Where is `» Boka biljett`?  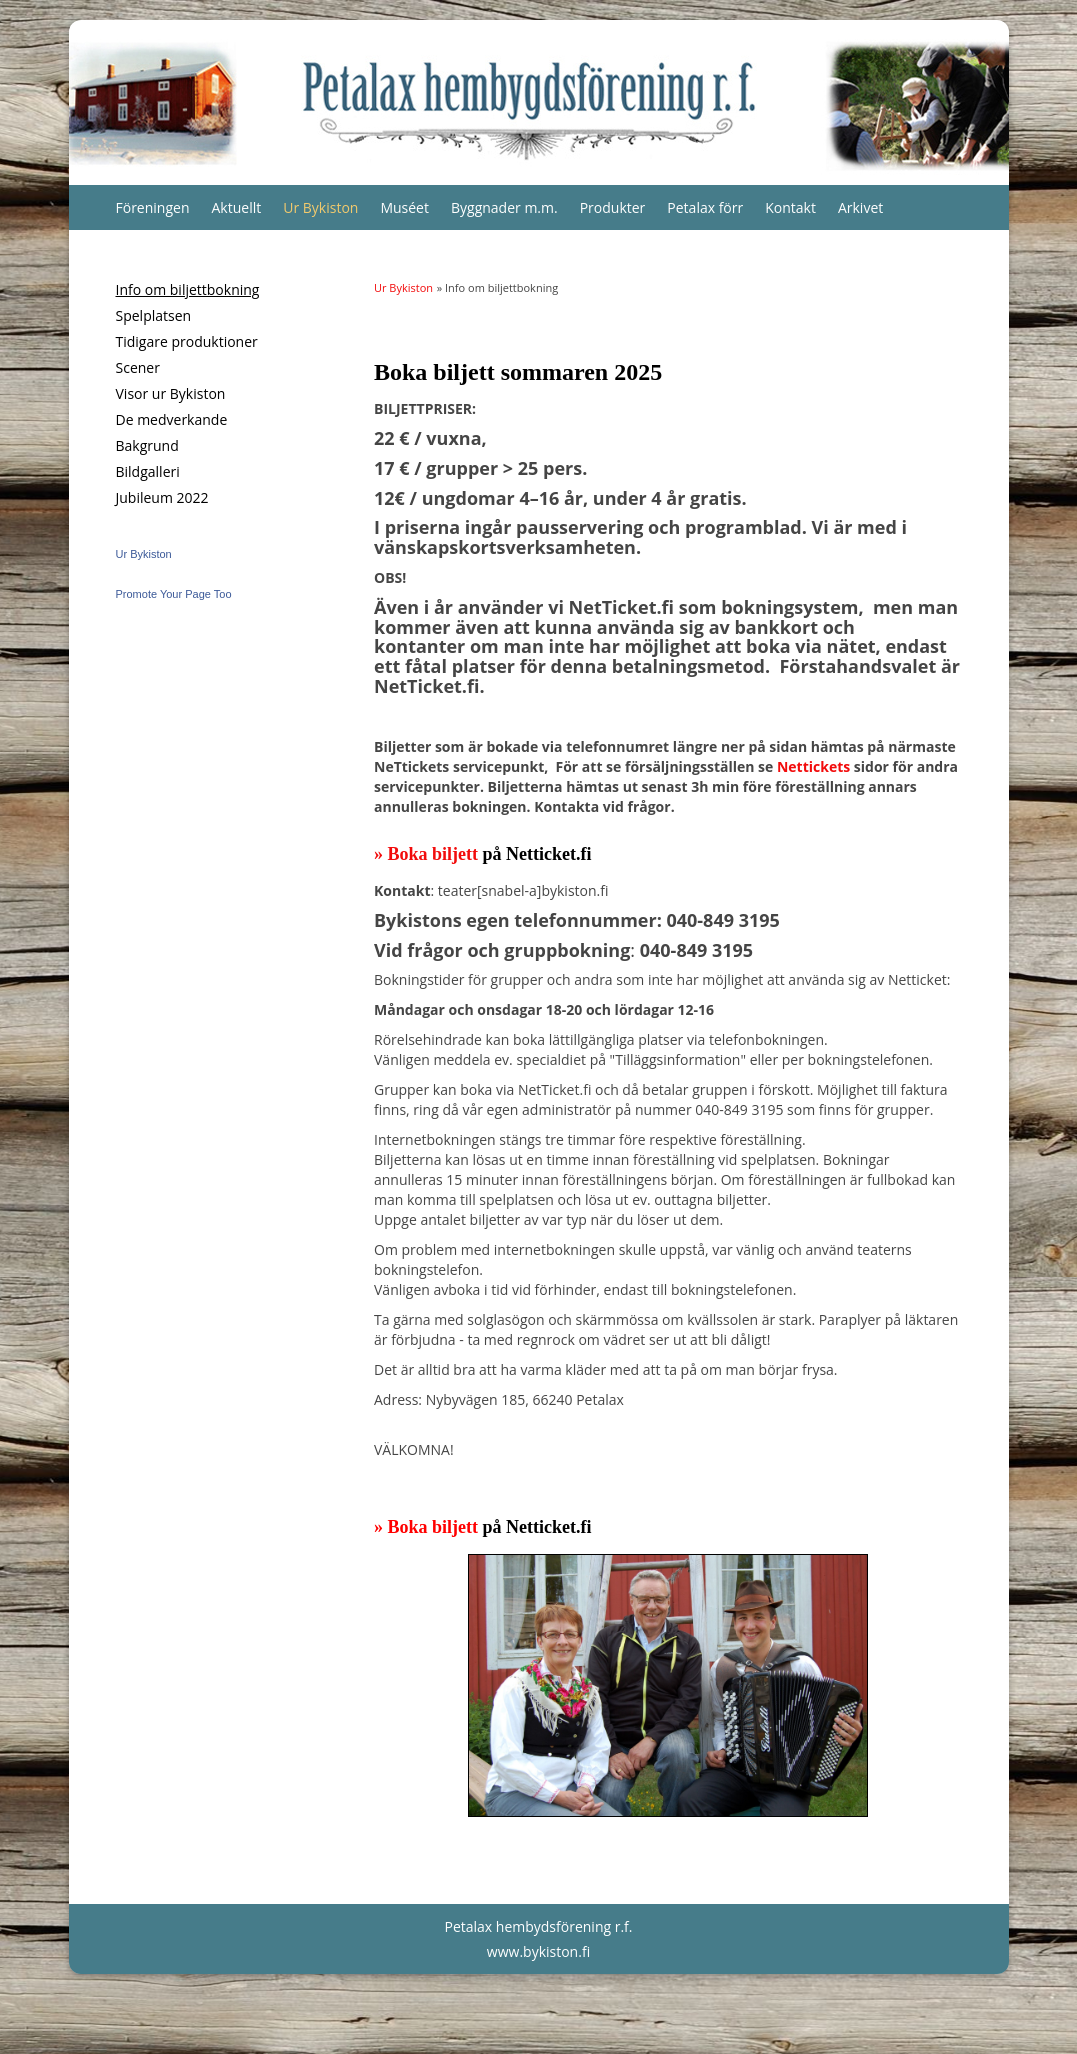
» Boka biljett is located at coordinates (428, 854).